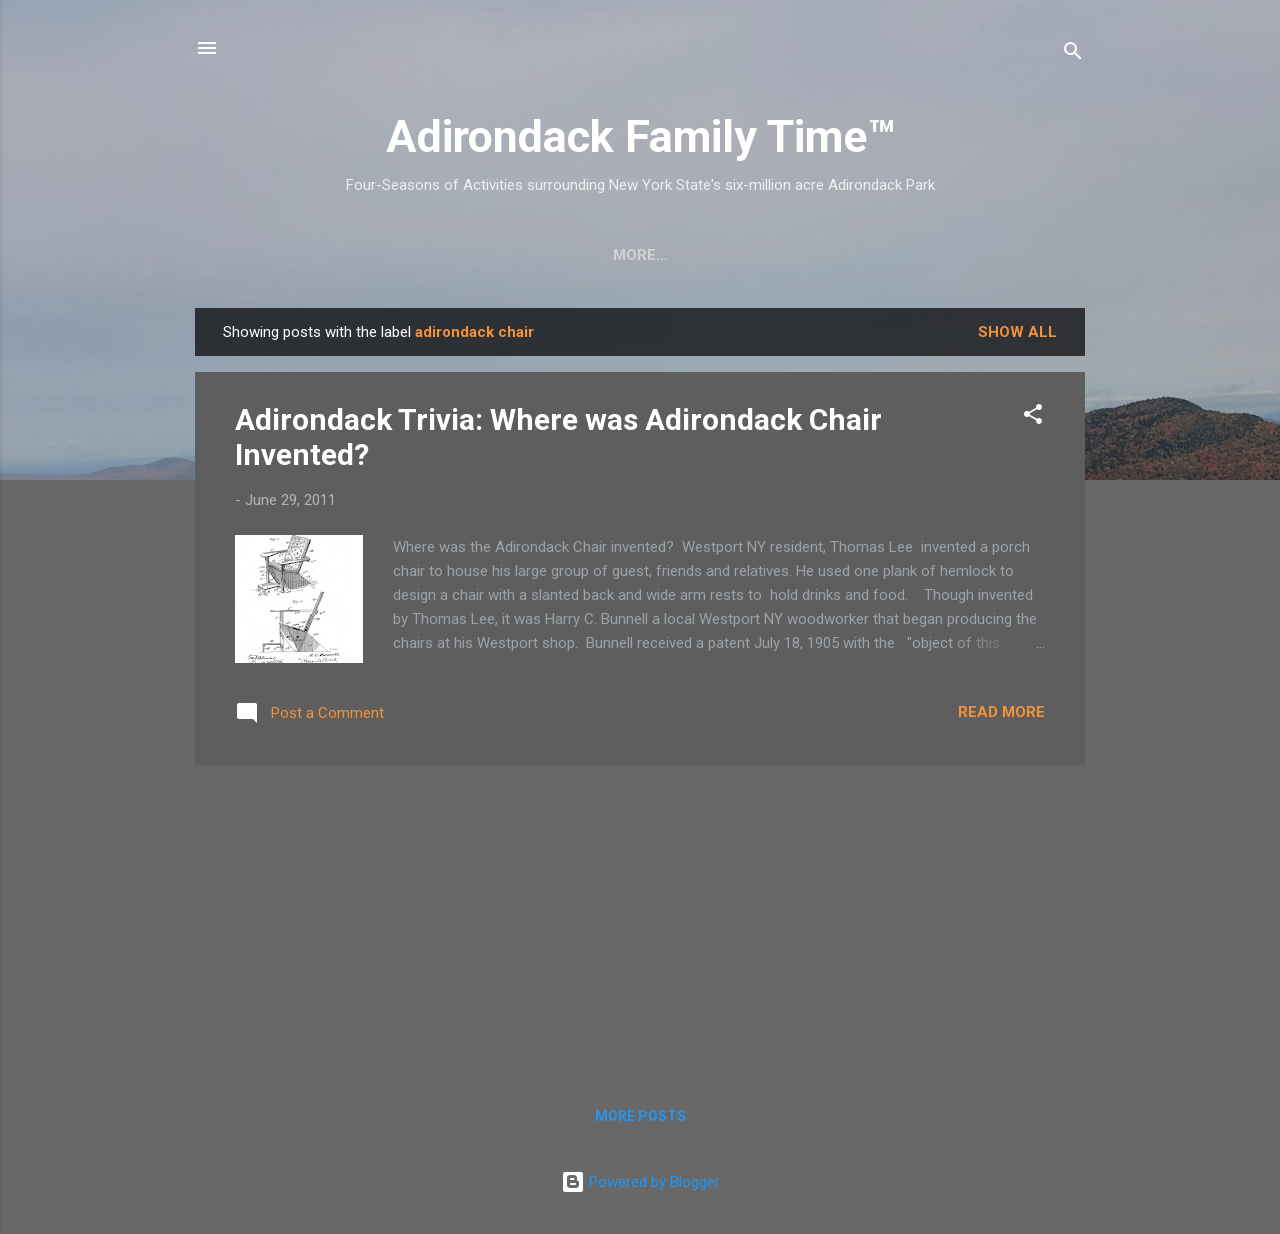 This screenshot has height=1234, width=1280. I want to click on Home, so click(257, 255).